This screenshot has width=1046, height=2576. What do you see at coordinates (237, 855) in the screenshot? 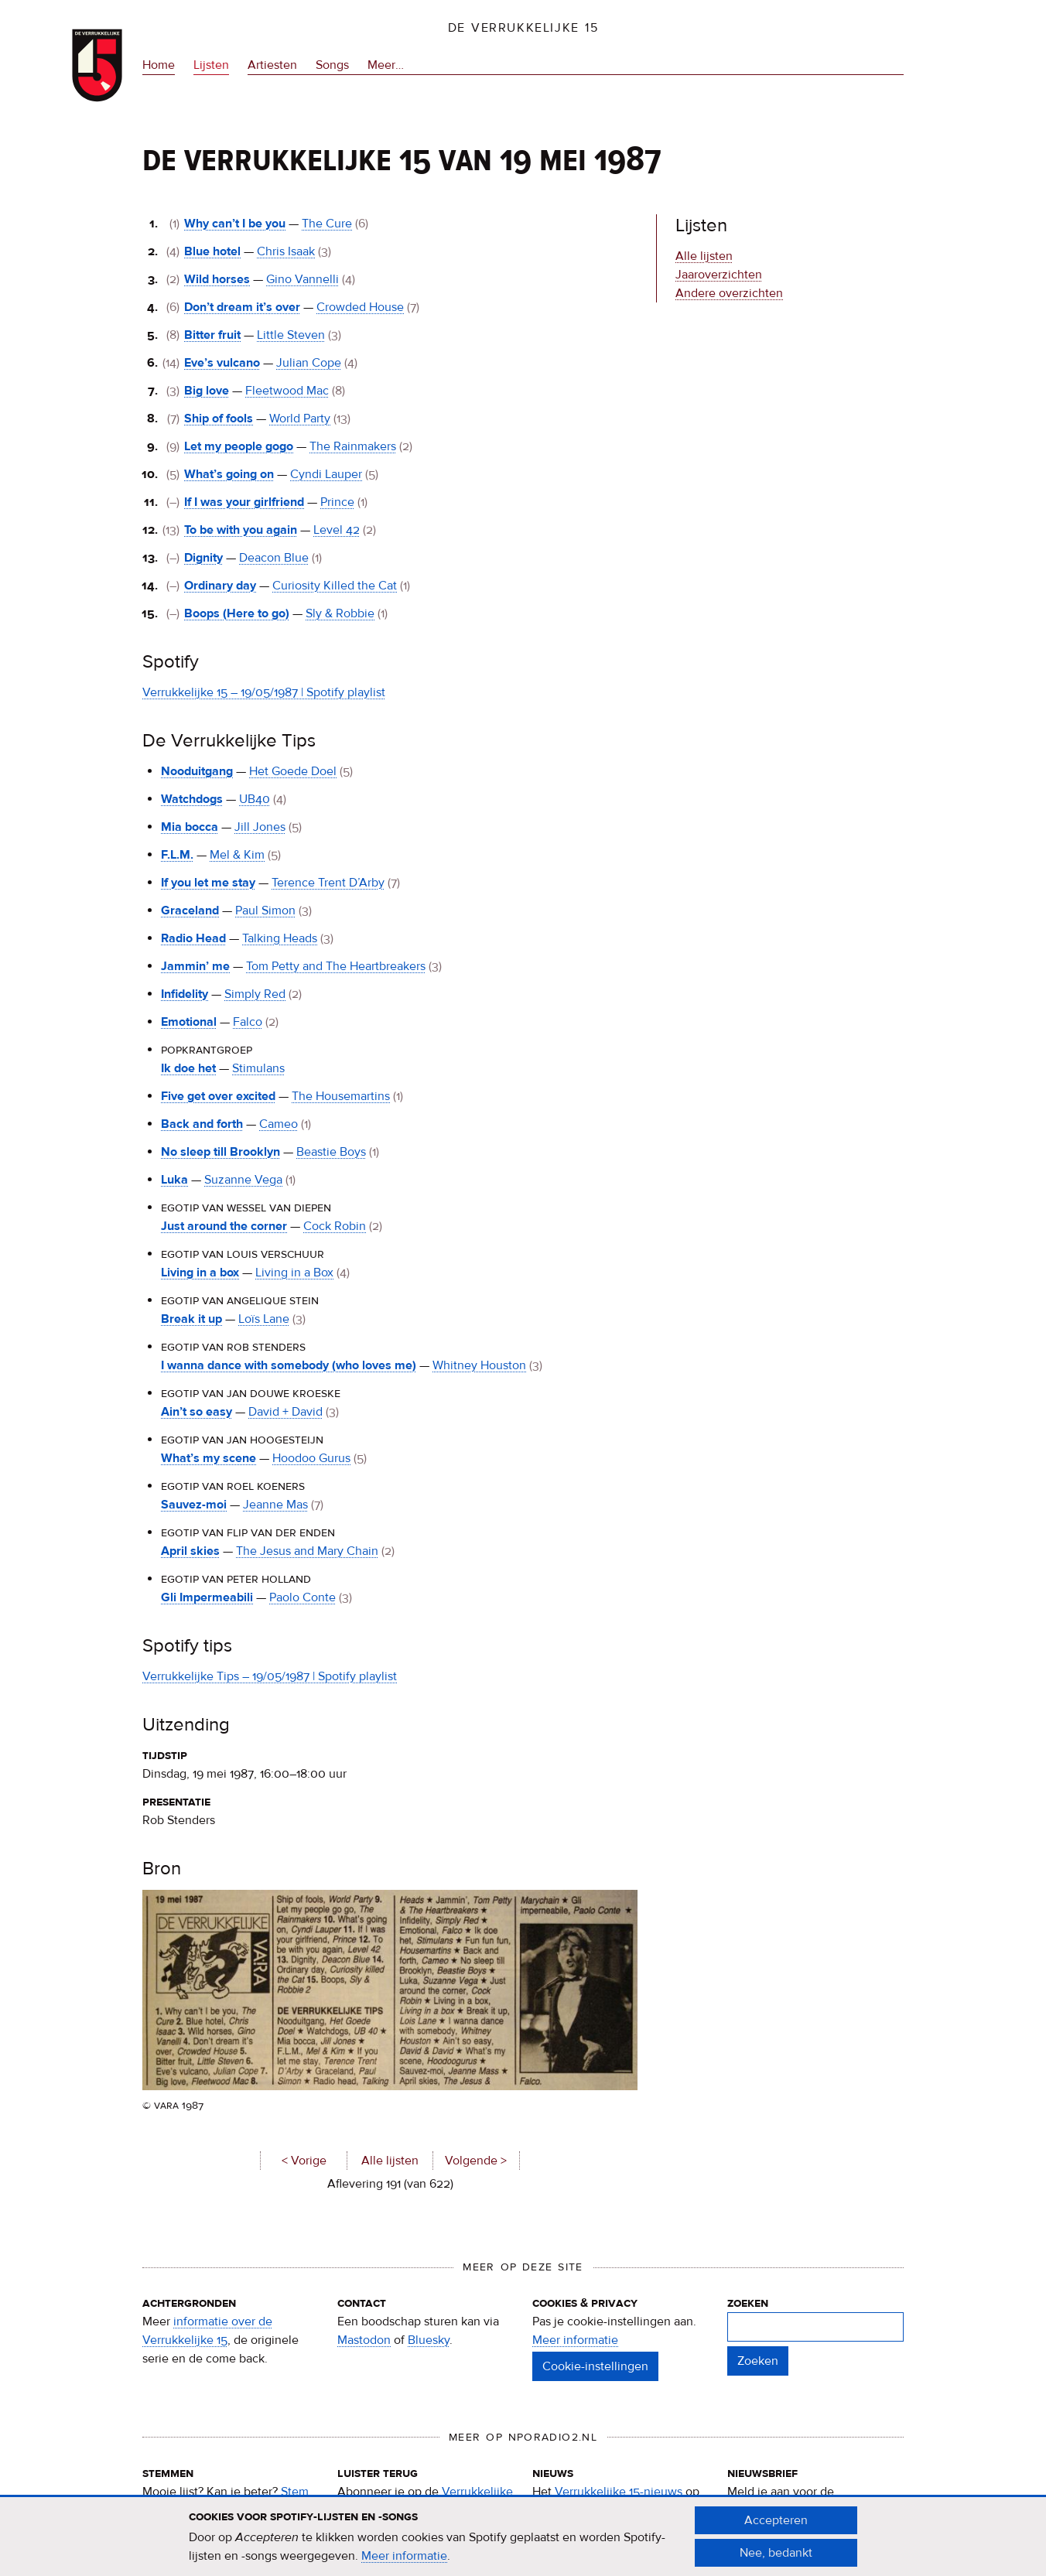
I see `Mel & Kim` at bounding box center [237, 855].